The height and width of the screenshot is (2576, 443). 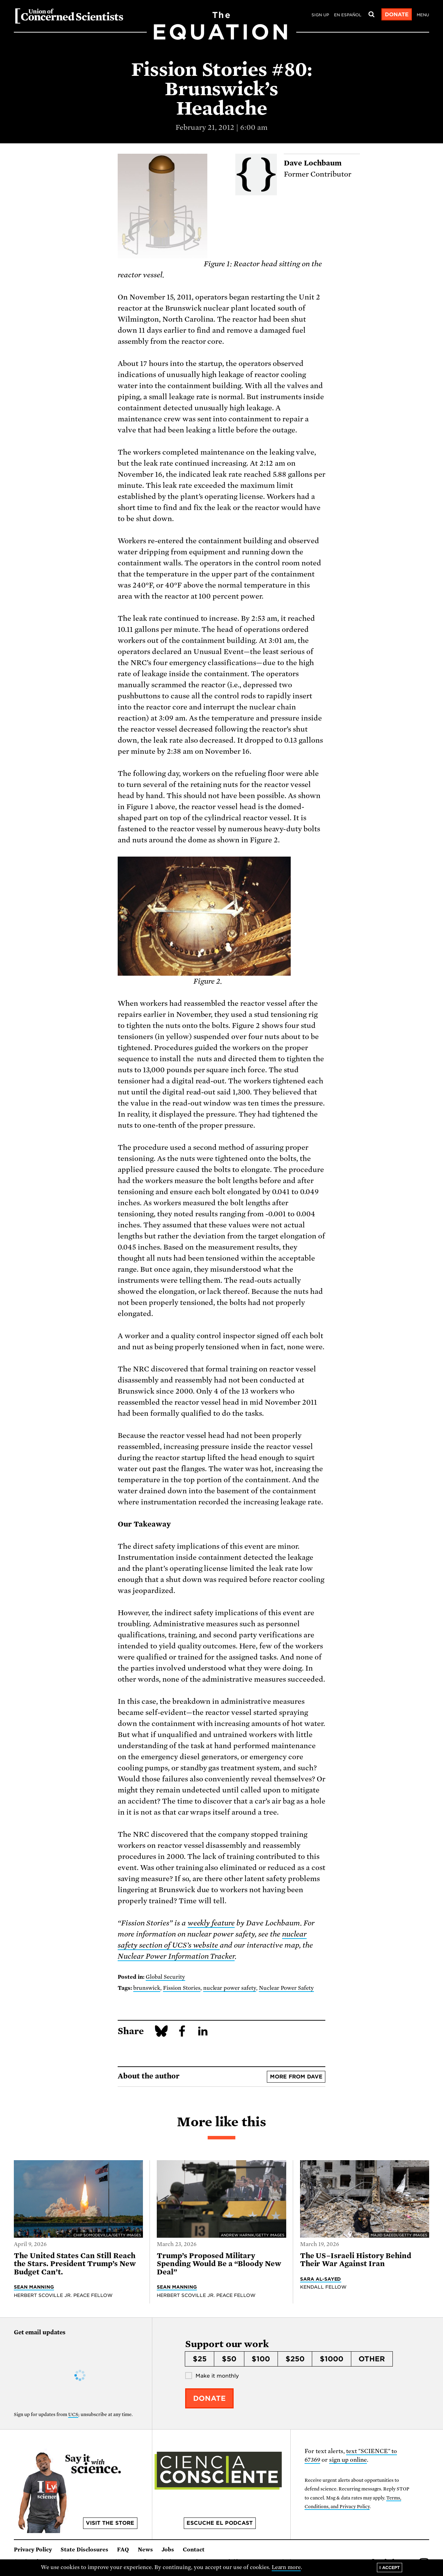 What do you see at coordinates (261, 2359) in the screenshot?
I see `$100` at bounding box center [261, 2359].